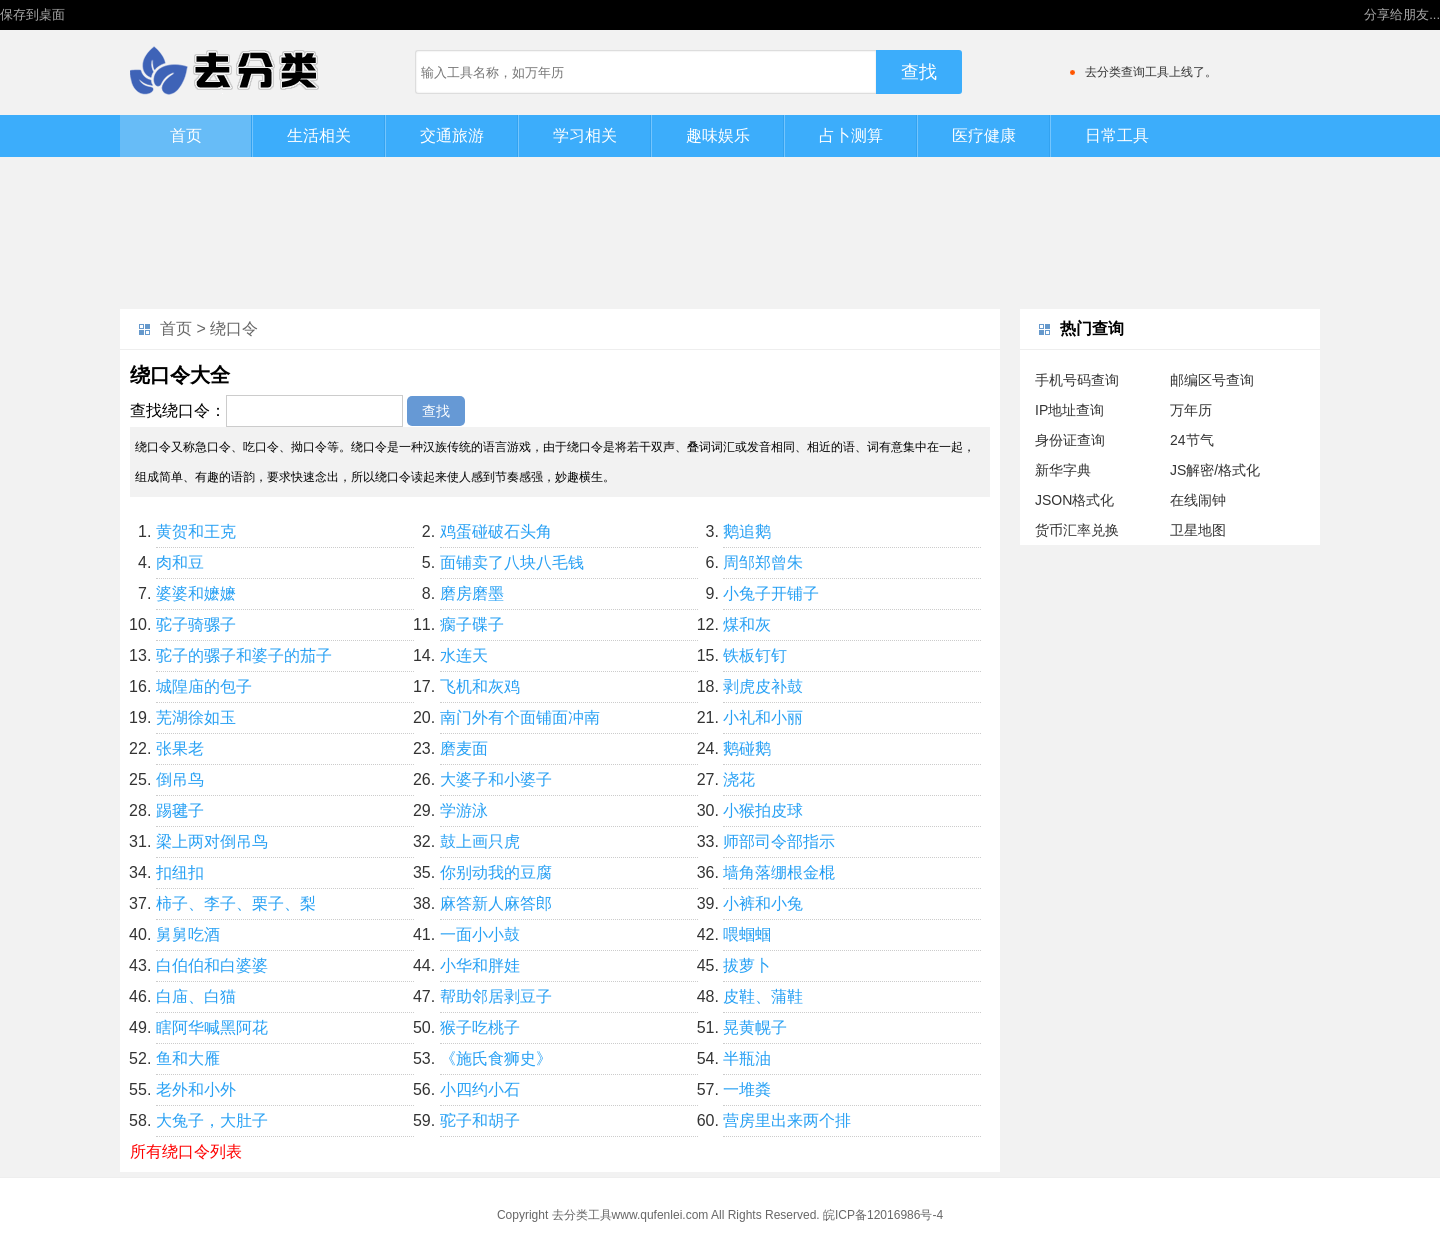 The image size is (1440, 1252). What do you see at coordinates (212, 1120) in the screenshot?
I see `大兔子，大肚子` at bounding box center [212, 1120].